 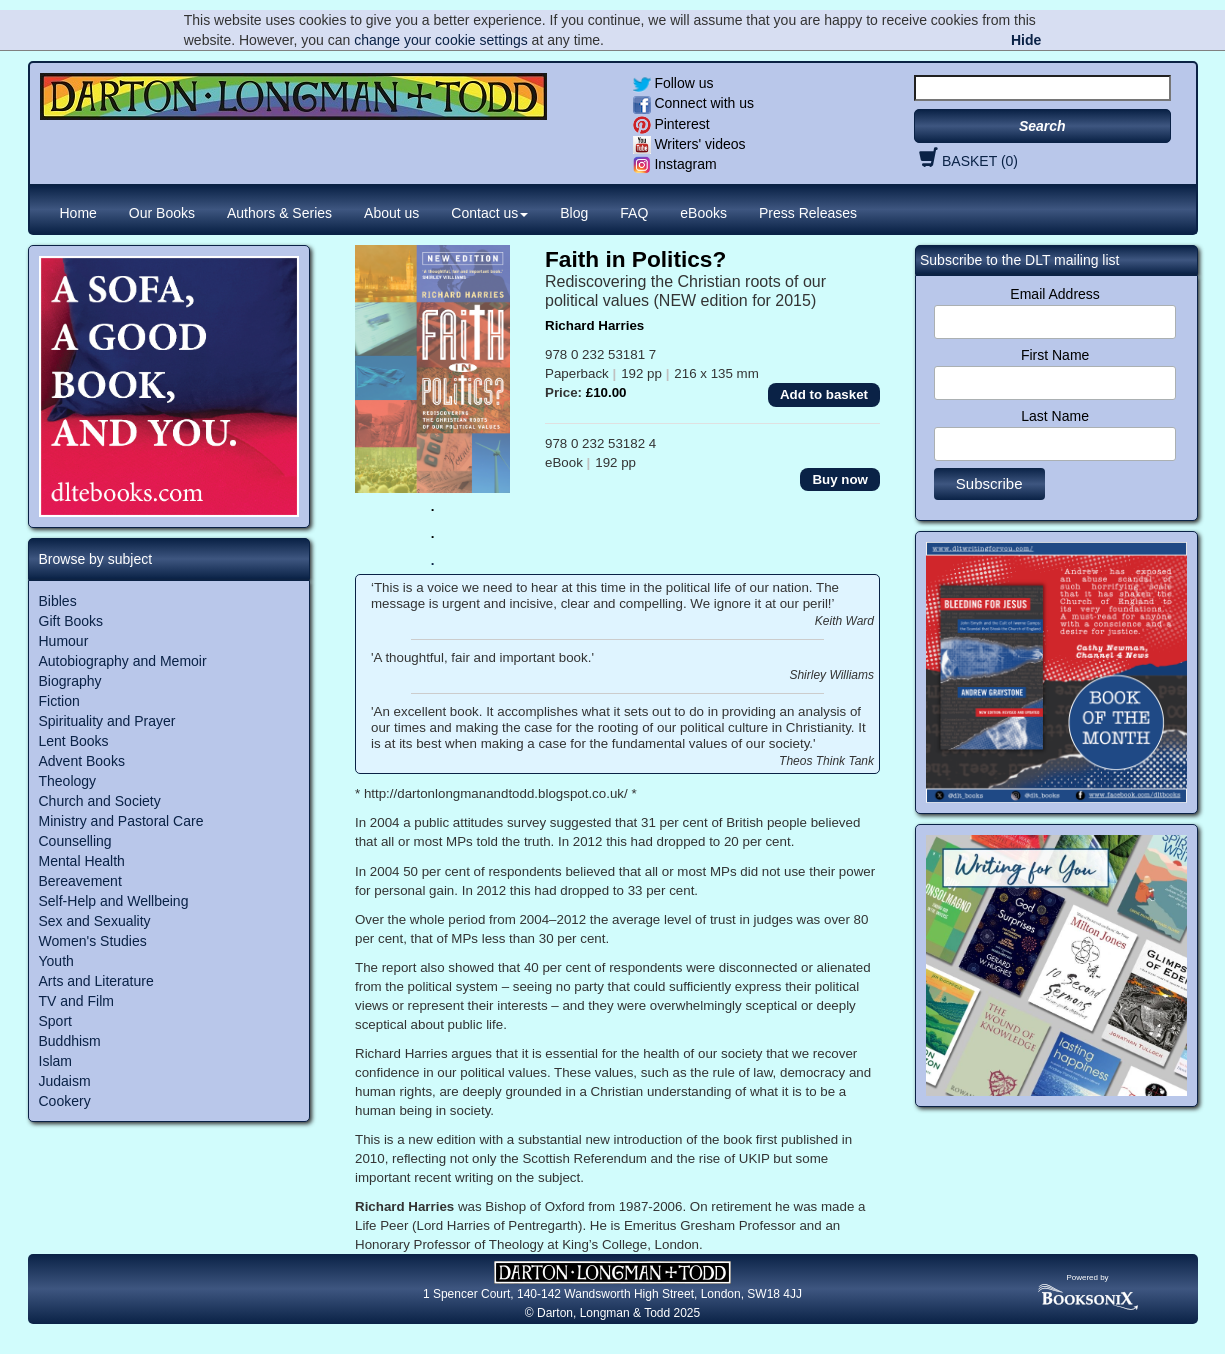 What do you see at coordinates (966, 161) in the screenshot?
I see `BASKET (0)` at bounding box center [966, 161].